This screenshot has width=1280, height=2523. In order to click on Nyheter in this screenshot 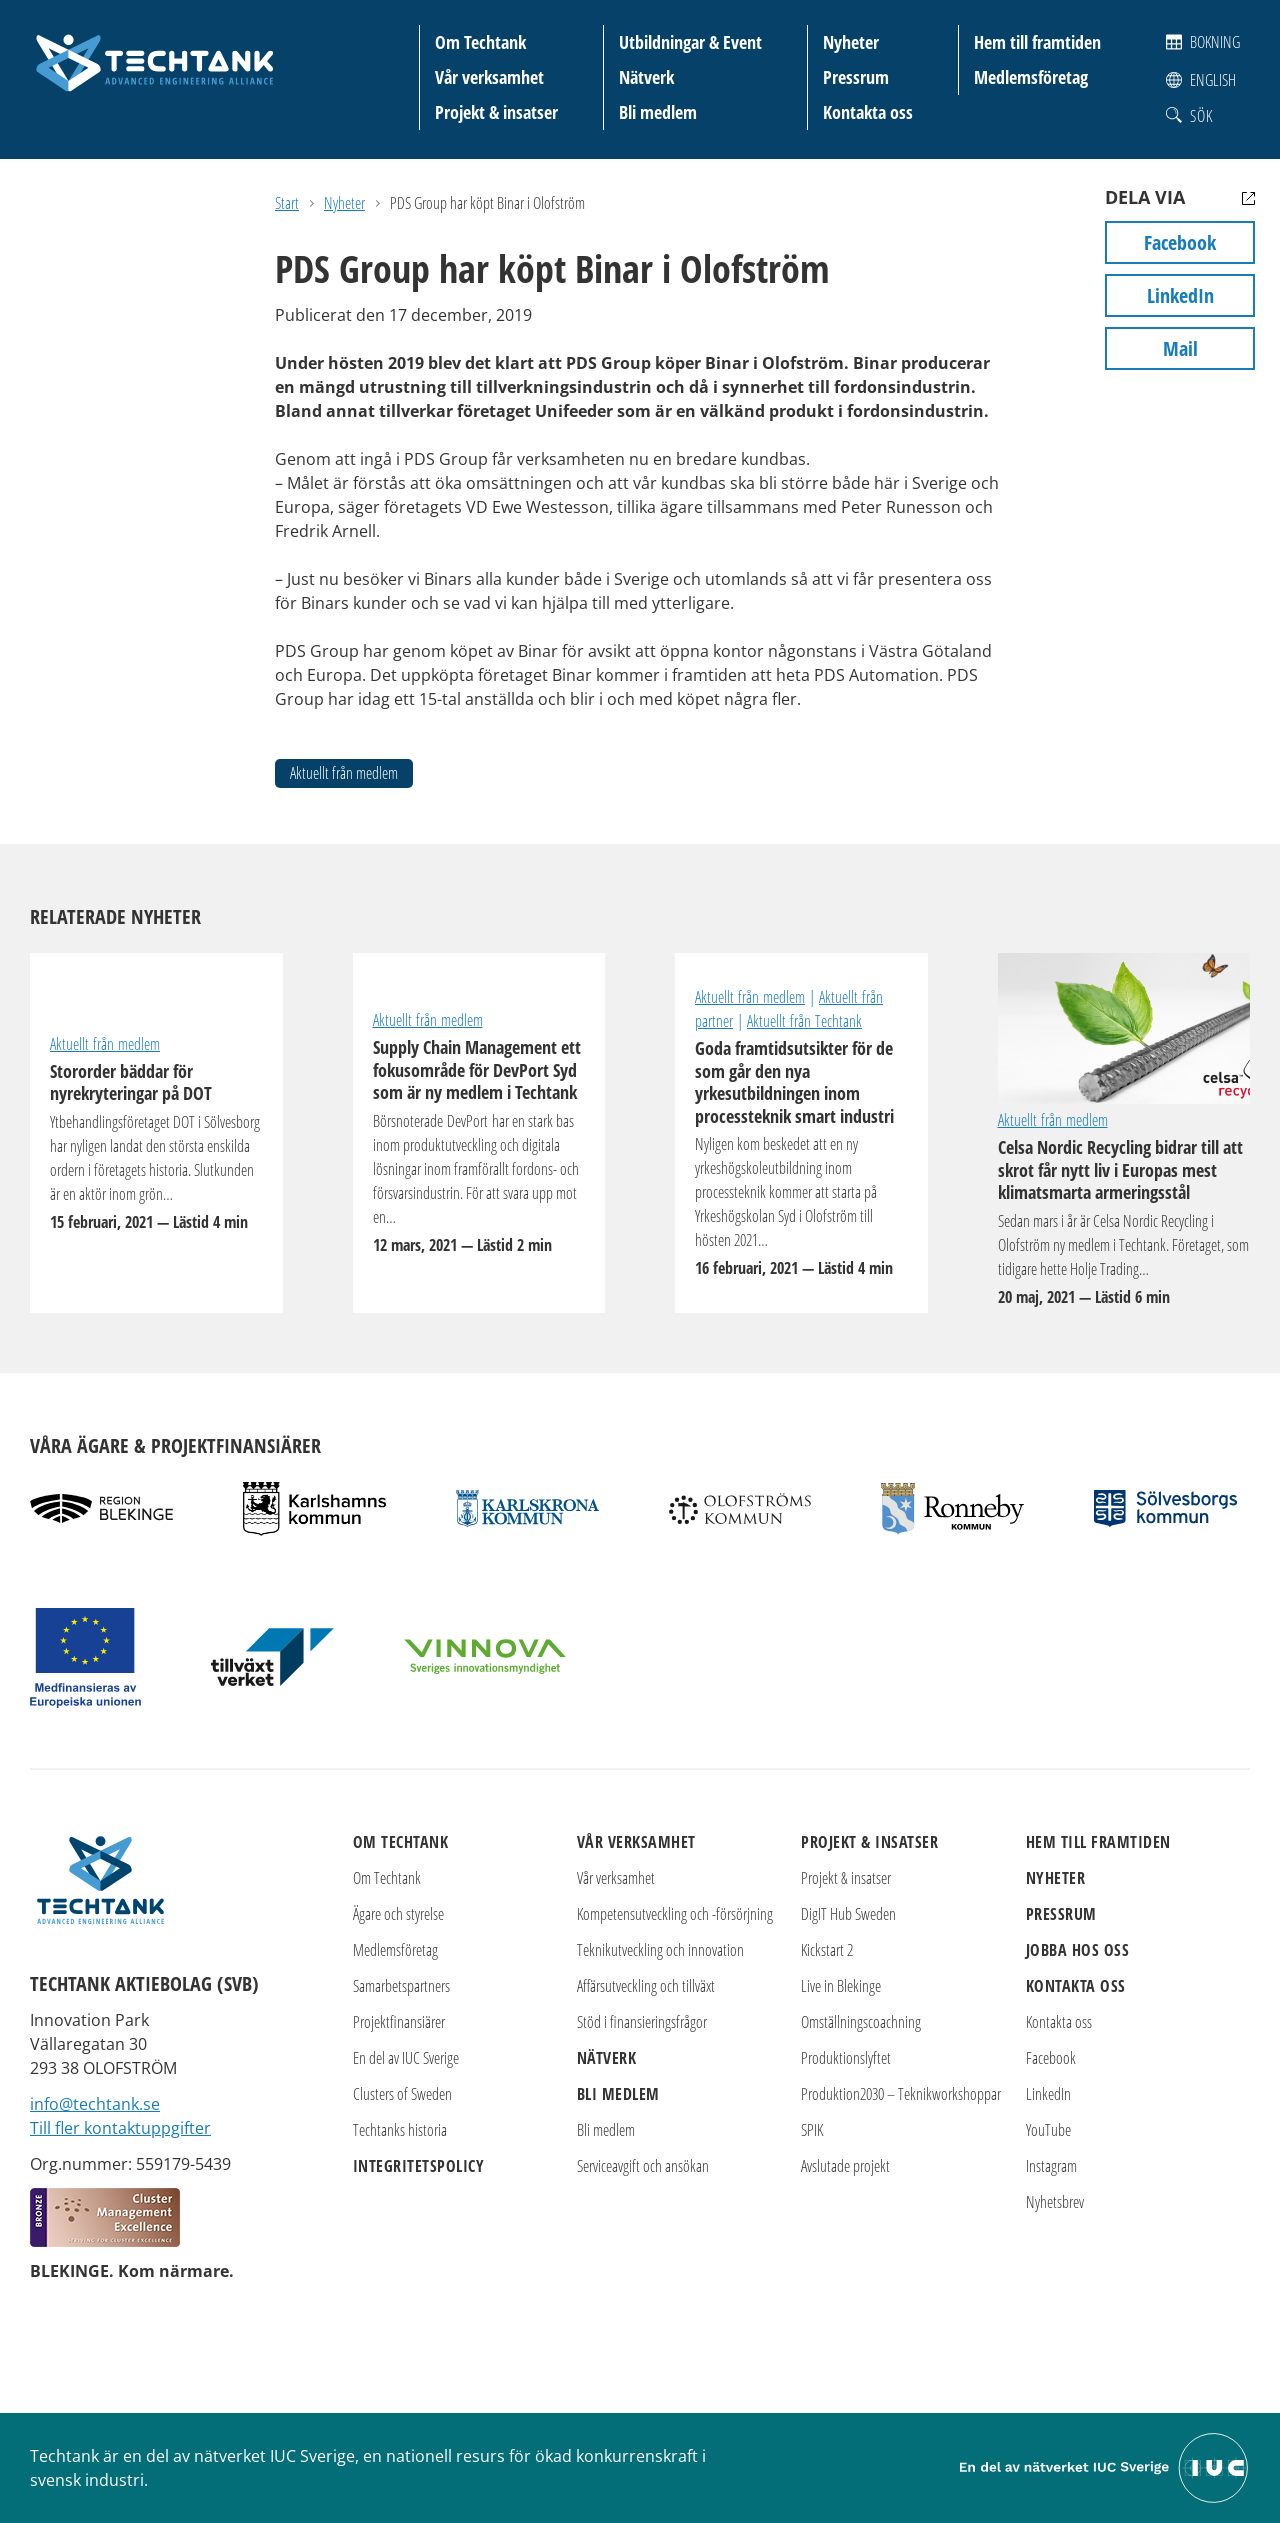, I will do `click(851, 42)`.